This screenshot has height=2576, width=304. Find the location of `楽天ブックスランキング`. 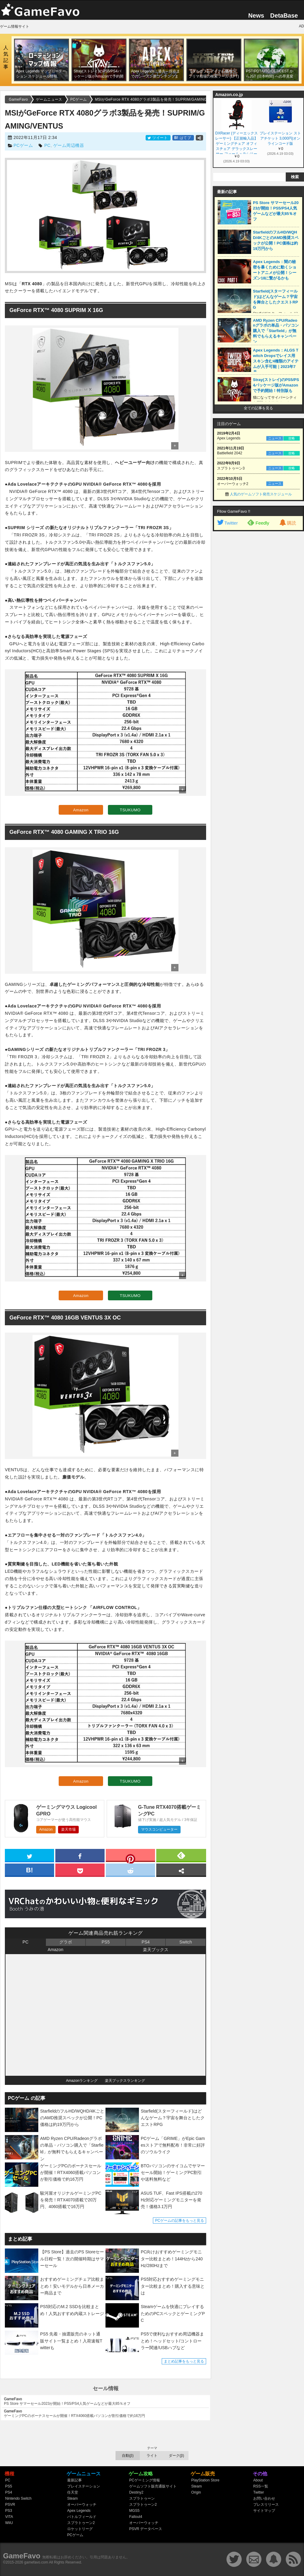

楽天ブックスランキング is located at coordinates (125, 2080).